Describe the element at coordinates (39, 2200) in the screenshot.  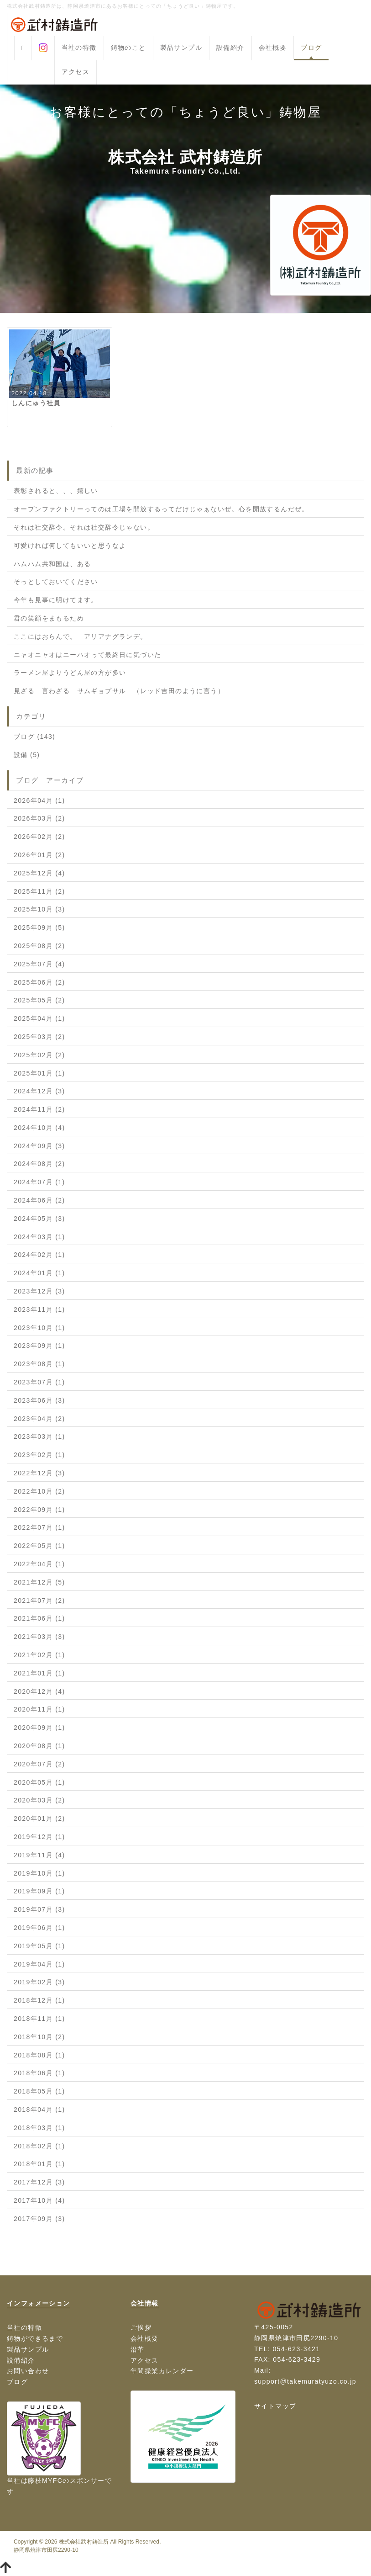
I see `2017年10月 (4)` at that location.